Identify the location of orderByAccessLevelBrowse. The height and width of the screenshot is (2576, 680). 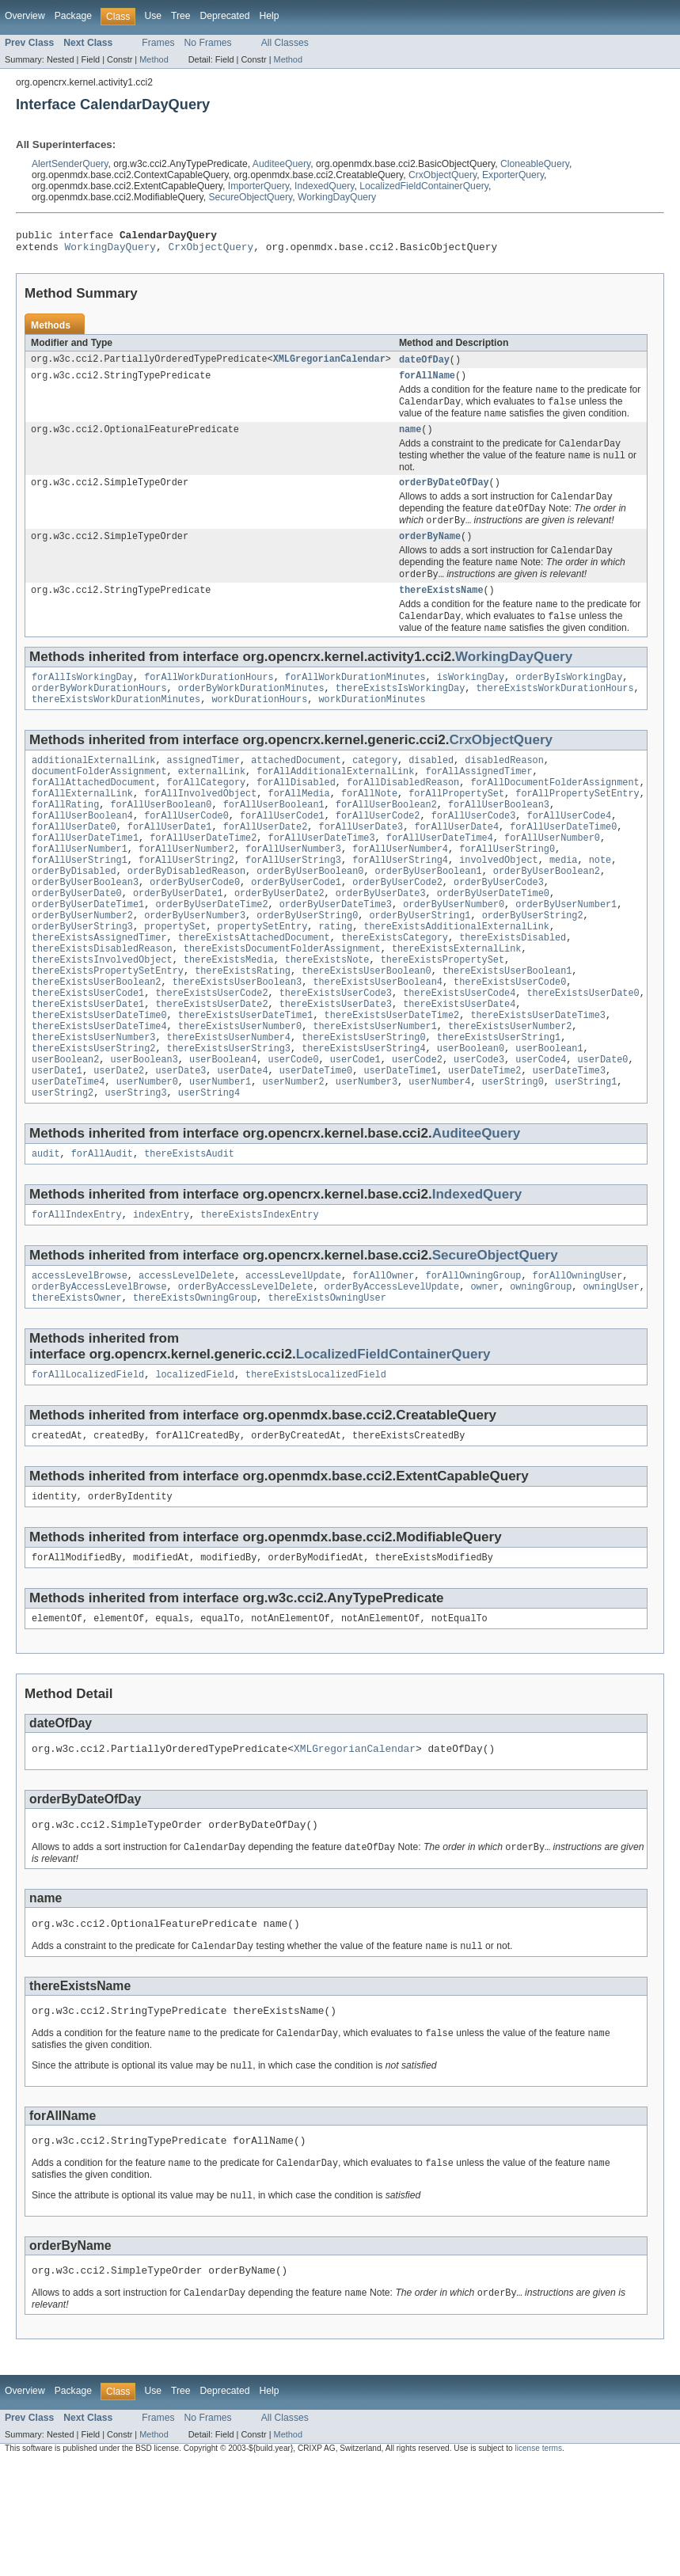
(99, 1371).